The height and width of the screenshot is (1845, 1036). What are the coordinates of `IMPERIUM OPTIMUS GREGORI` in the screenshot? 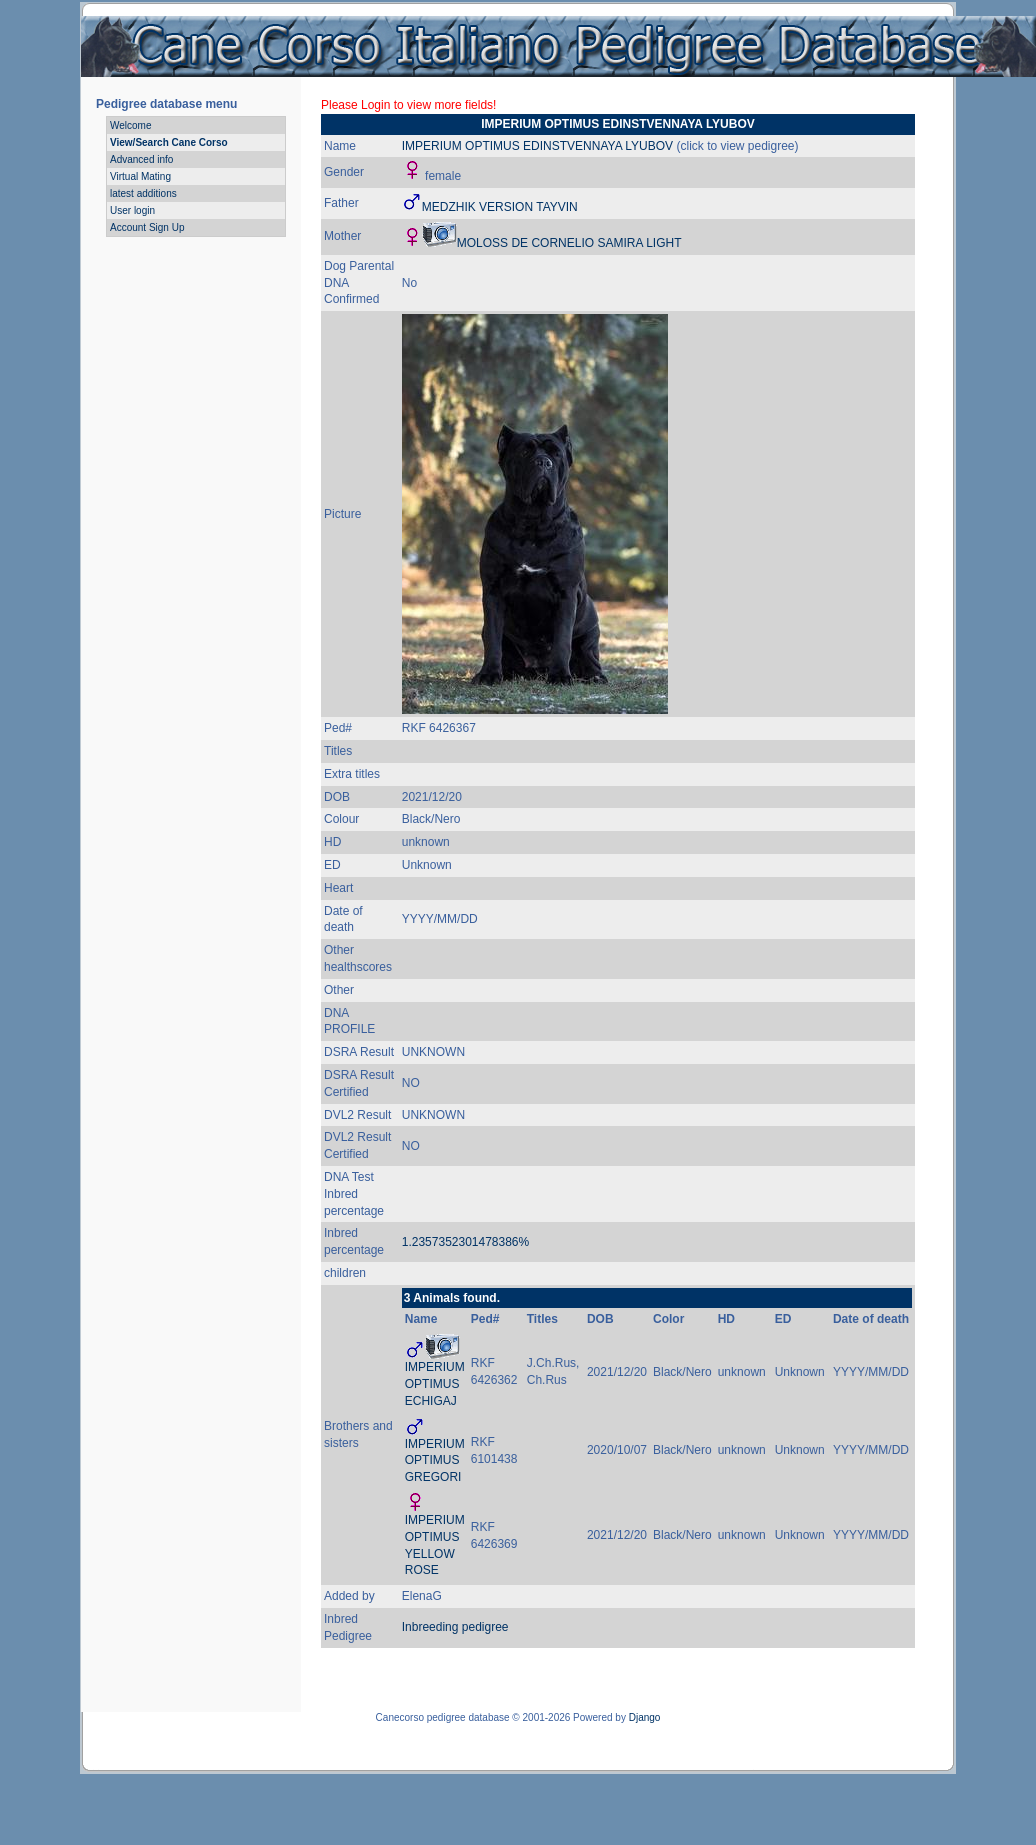 It's located at (435, 1461).